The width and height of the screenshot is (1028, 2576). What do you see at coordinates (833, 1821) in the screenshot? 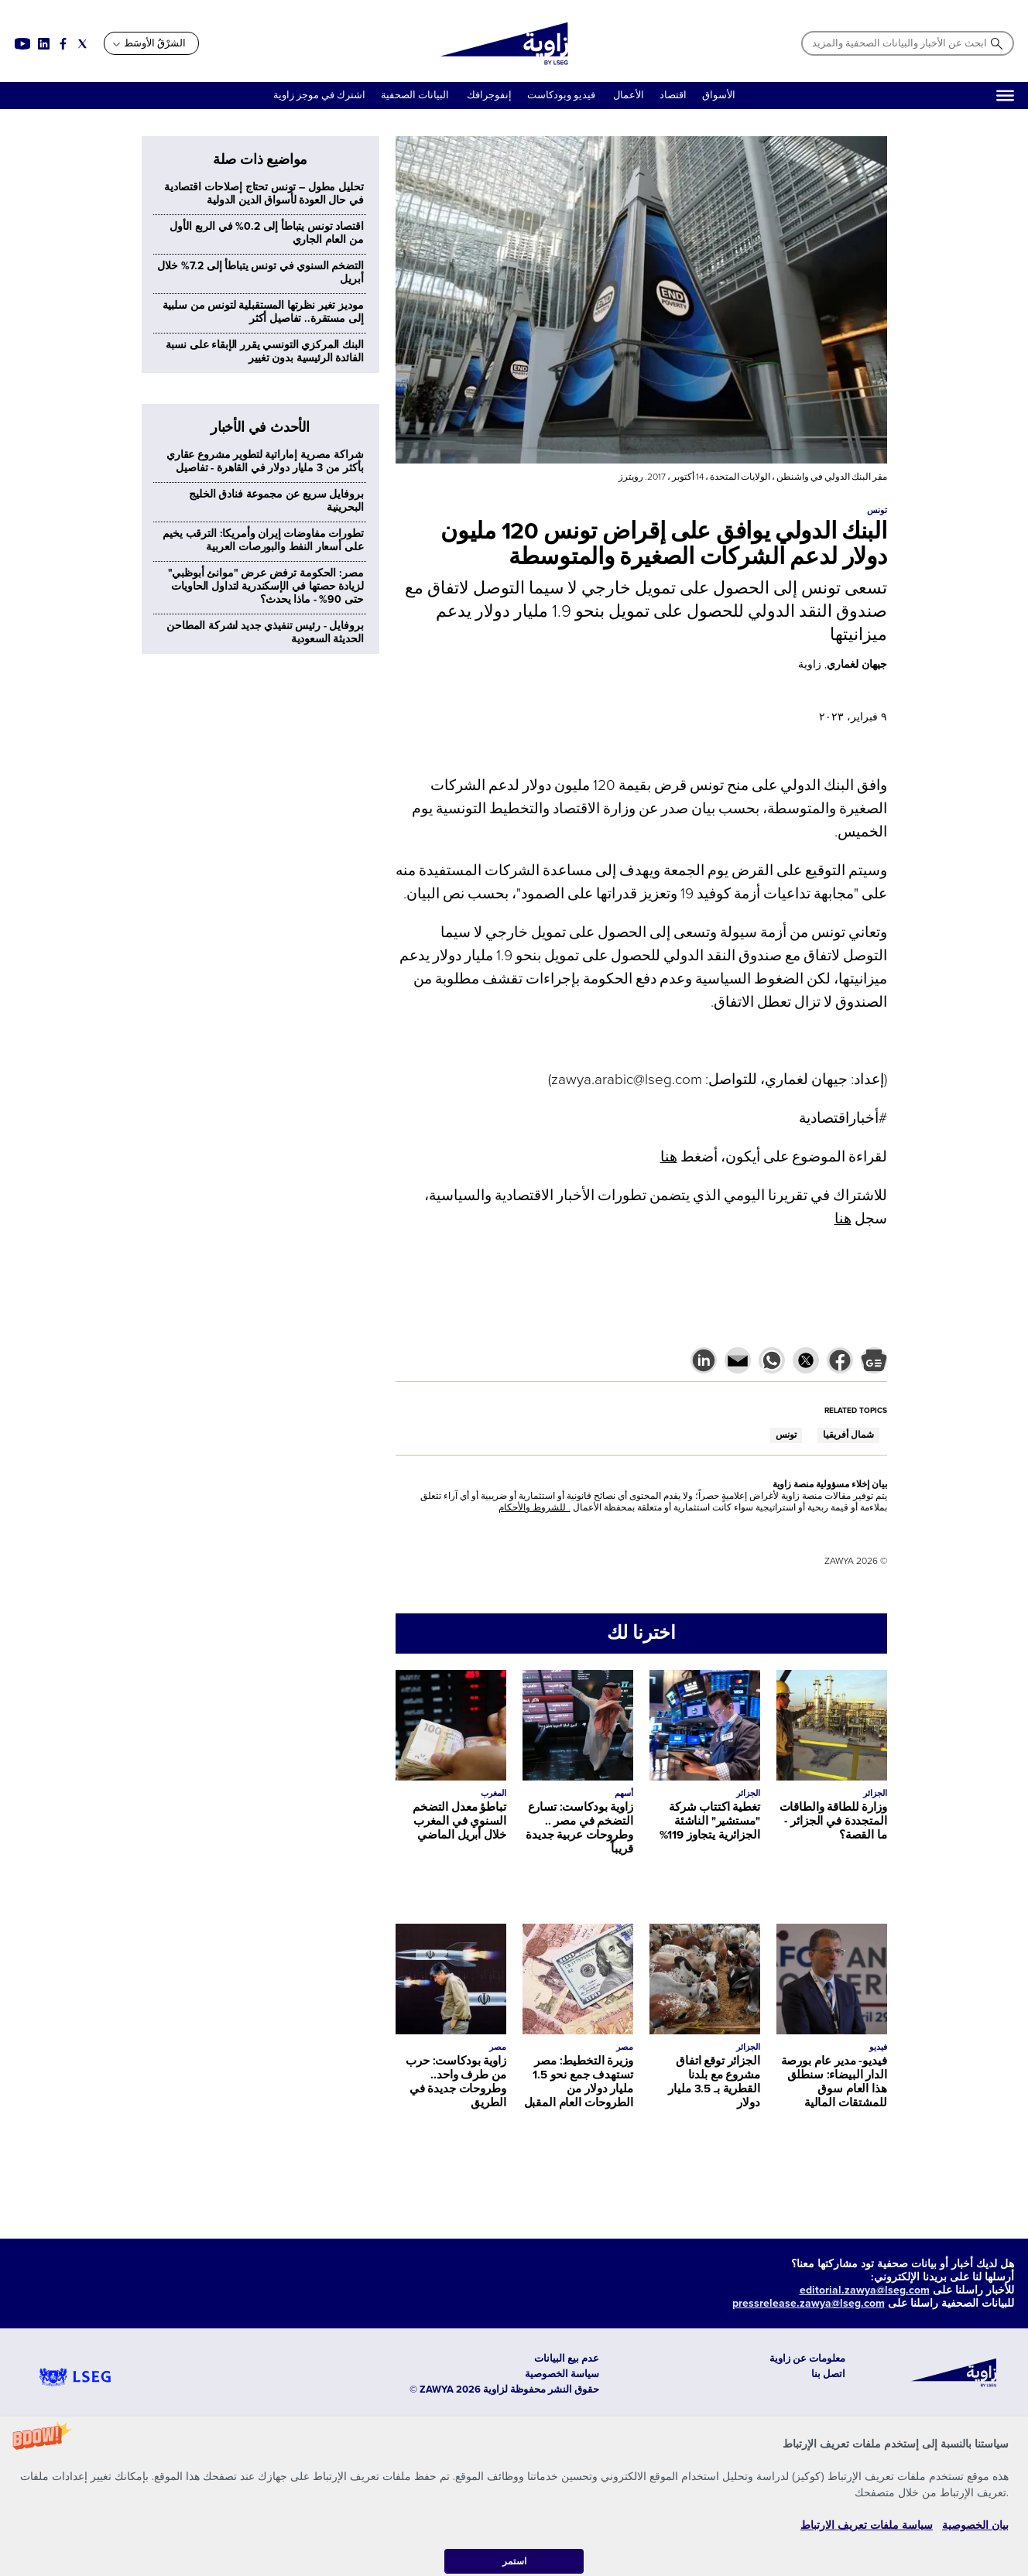
I see `وزارة للطاقة والطاقات المتجددة في الجزائر - ما القصة؟` at bounding box center [833, 1821].